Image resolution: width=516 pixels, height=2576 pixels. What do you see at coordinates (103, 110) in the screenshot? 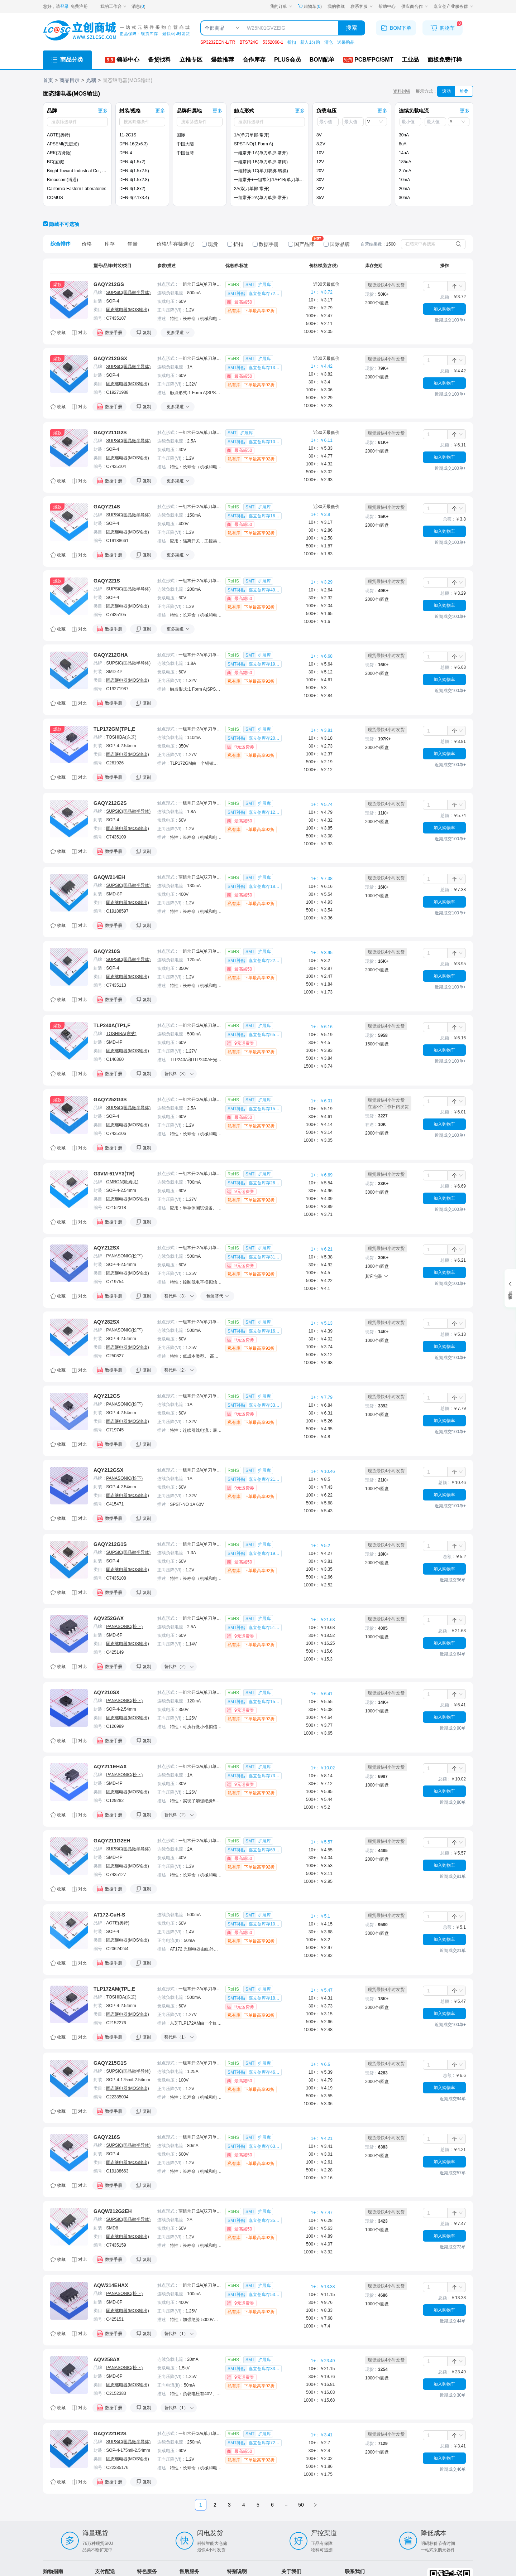
I see `更多` at bounding box center [103, 110].